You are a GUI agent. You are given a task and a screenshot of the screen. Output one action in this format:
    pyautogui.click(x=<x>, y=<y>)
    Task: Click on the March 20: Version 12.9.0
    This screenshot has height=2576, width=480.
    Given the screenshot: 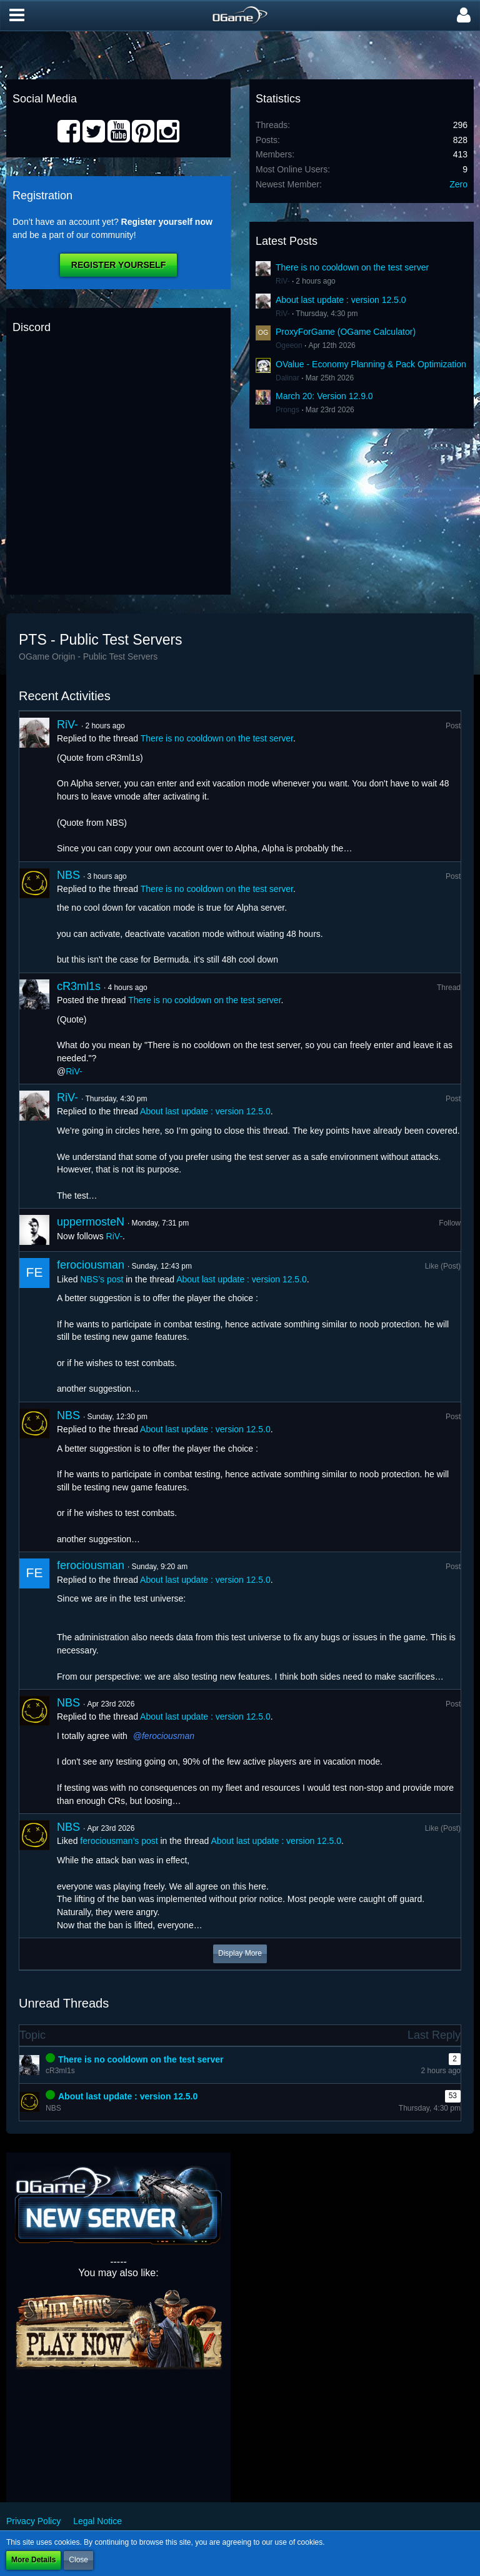 What is the action you would take?
    pyautogui.click(x=324, y=396)
    